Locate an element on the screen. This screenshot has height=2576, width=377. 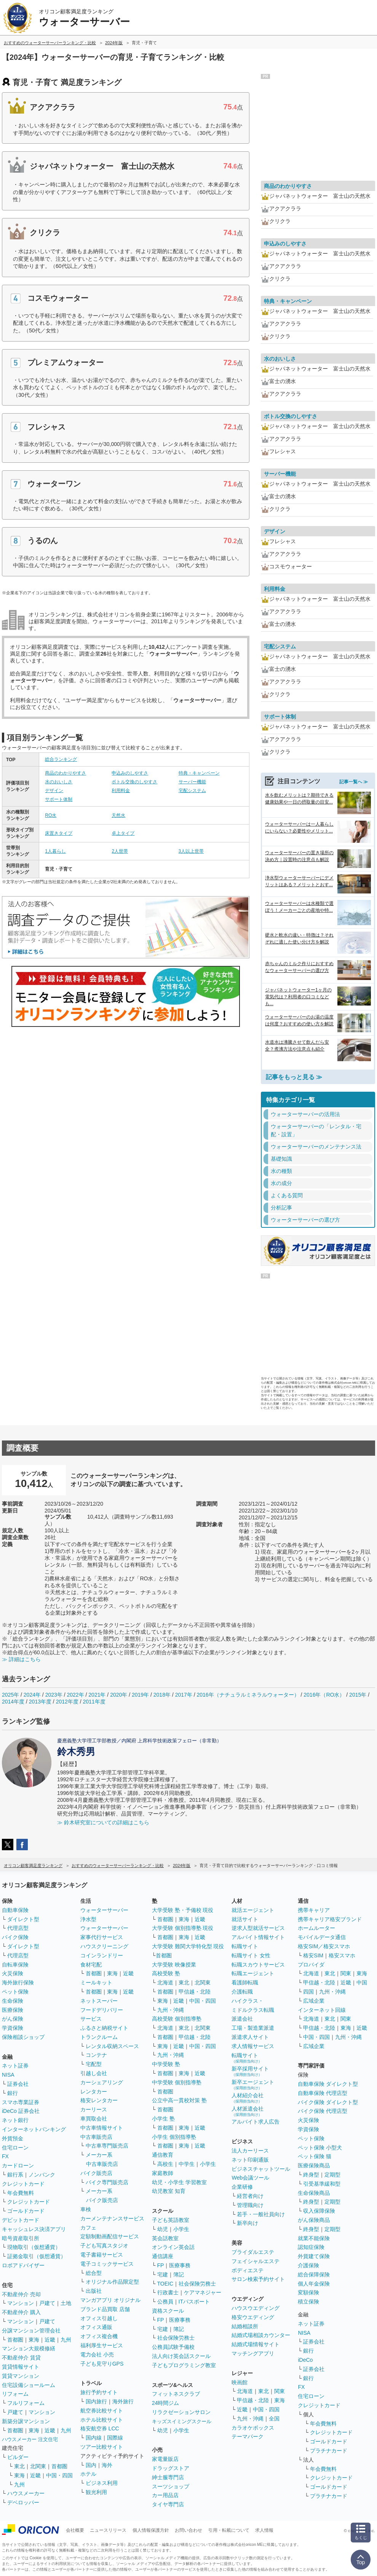
サロン検索予約サイト is located at coordinates (258, 2279).